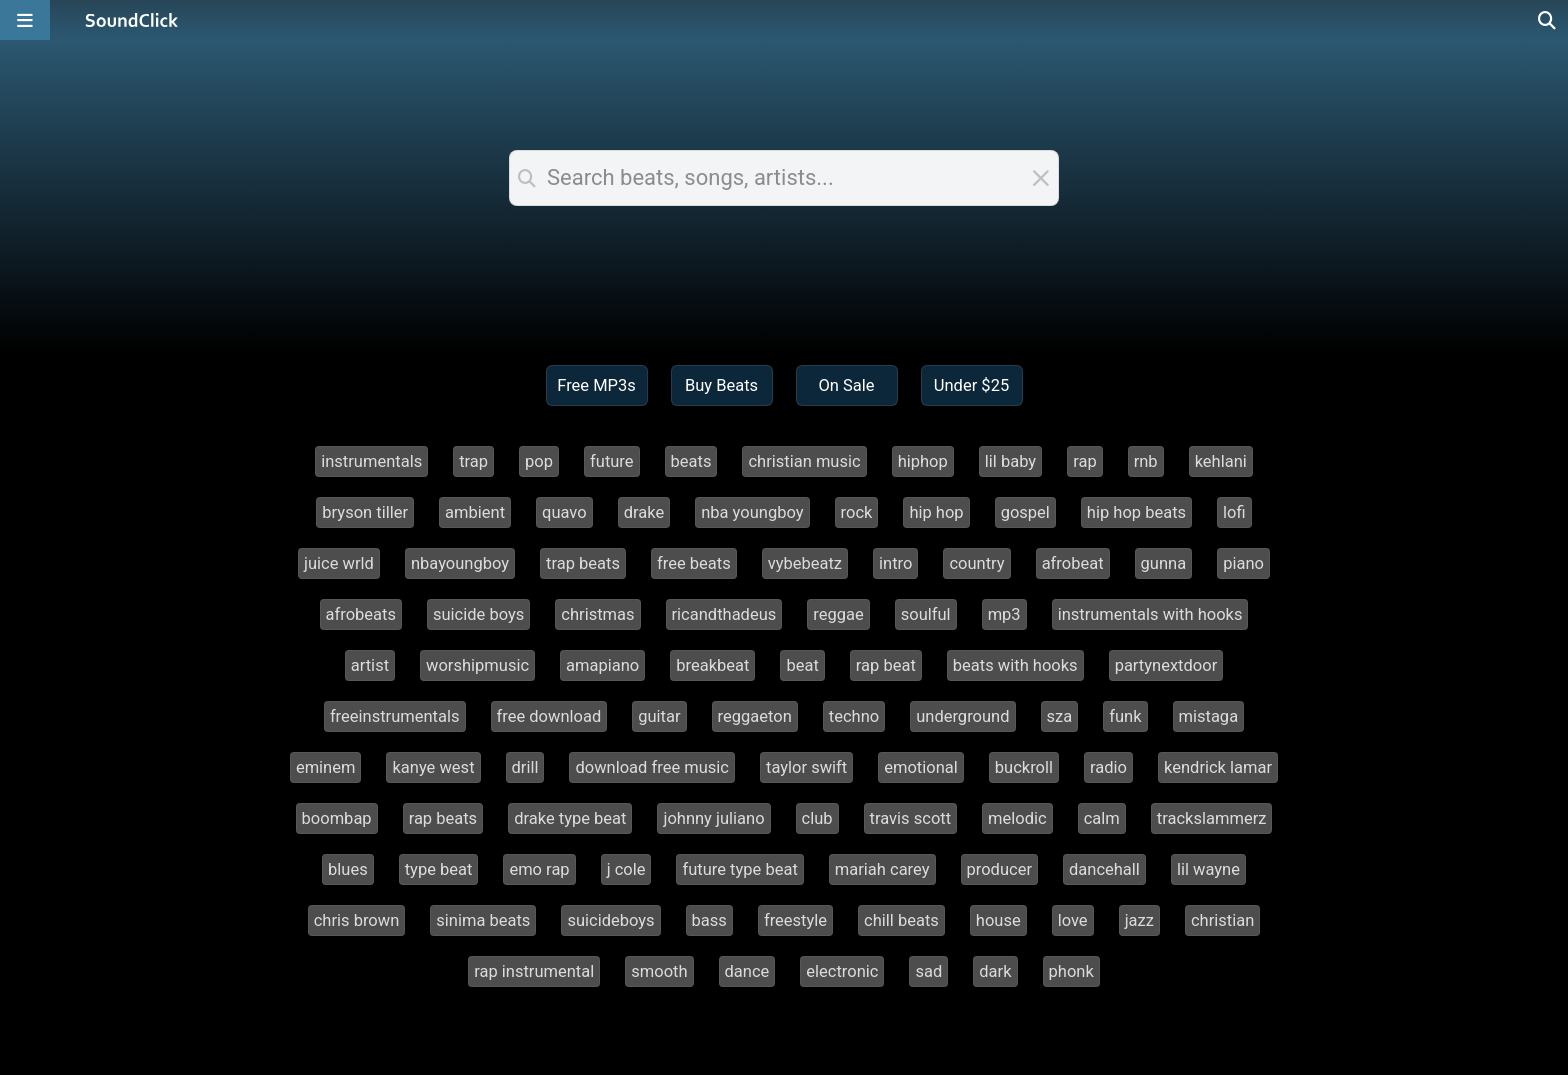 The image size is (1568, 1075). I want to click on freestyle, so click(795, 920).